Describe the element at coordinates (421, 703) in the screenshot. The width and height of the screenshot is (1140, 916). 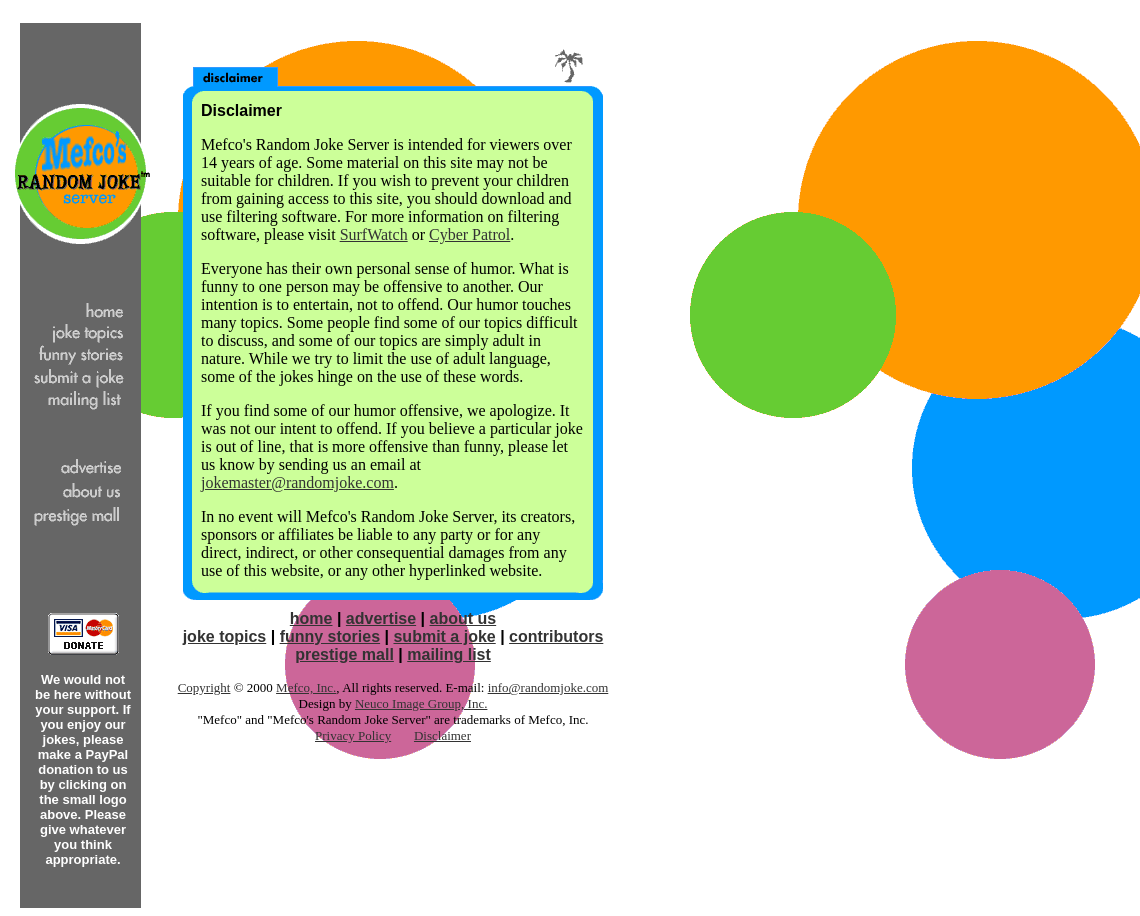
I see `Neuco Image Group, Inc.` at that location.